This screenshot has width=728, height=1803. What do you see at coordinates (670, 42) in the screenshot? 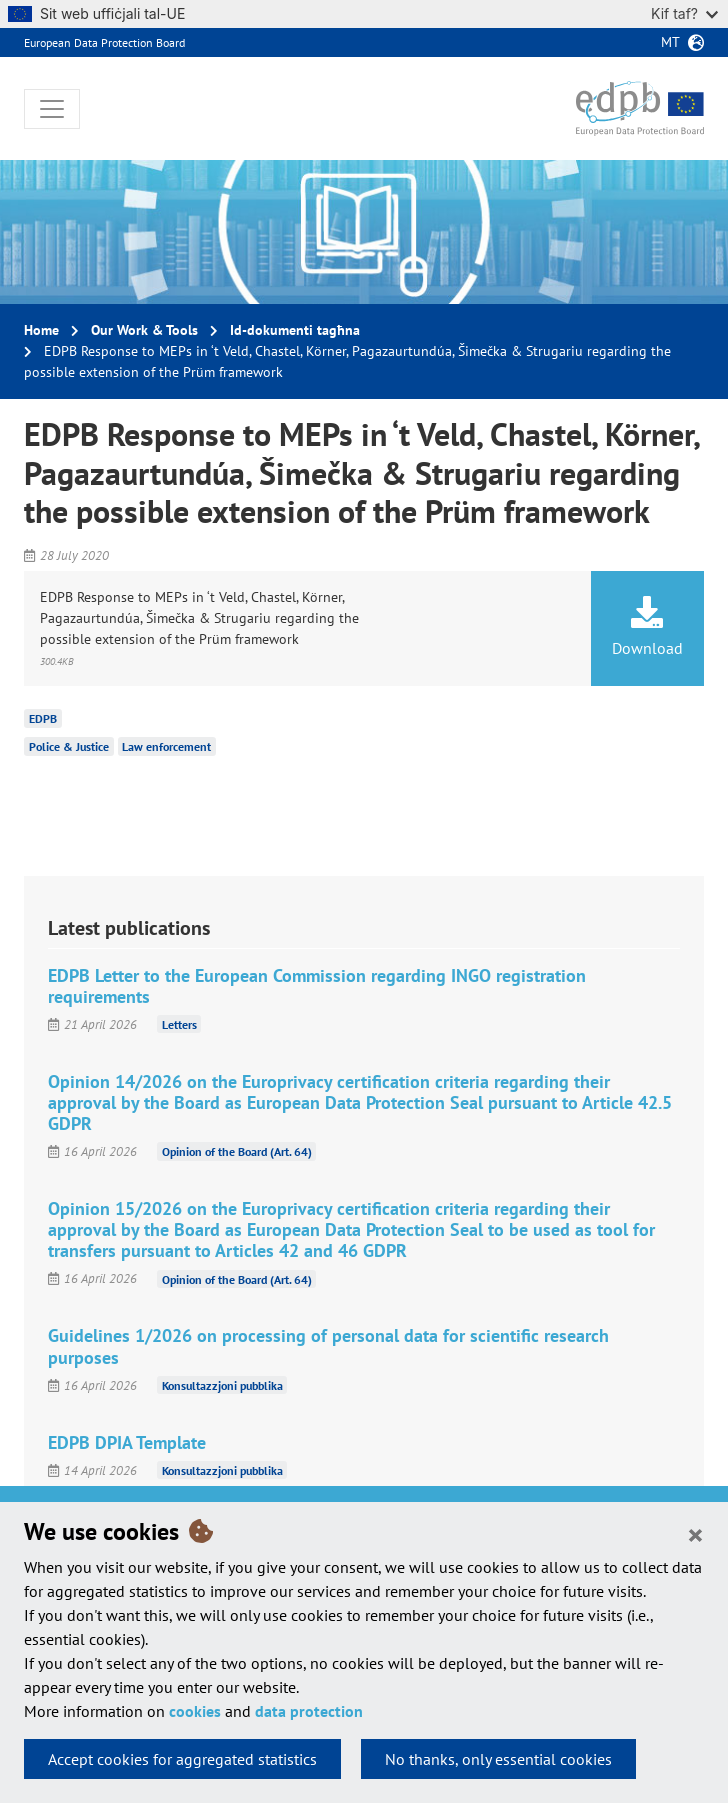
I see `mt` at bounding box center [670, 42].